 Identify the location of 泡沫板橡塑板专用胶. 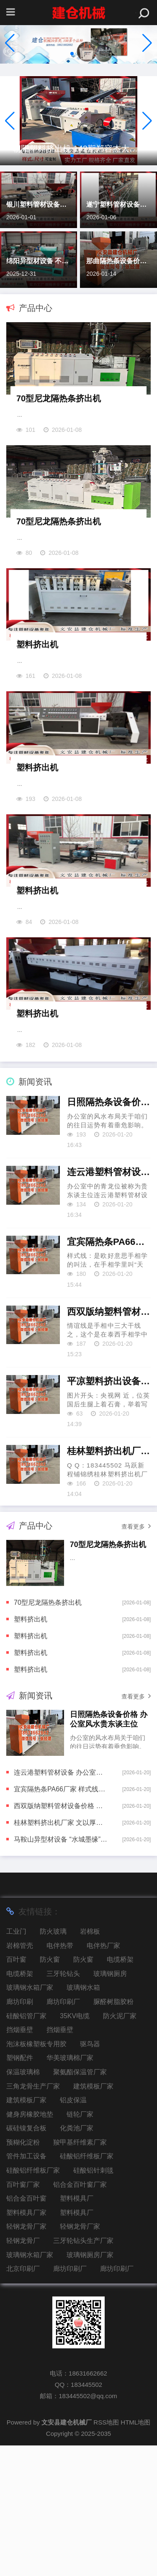
(36, 2174).